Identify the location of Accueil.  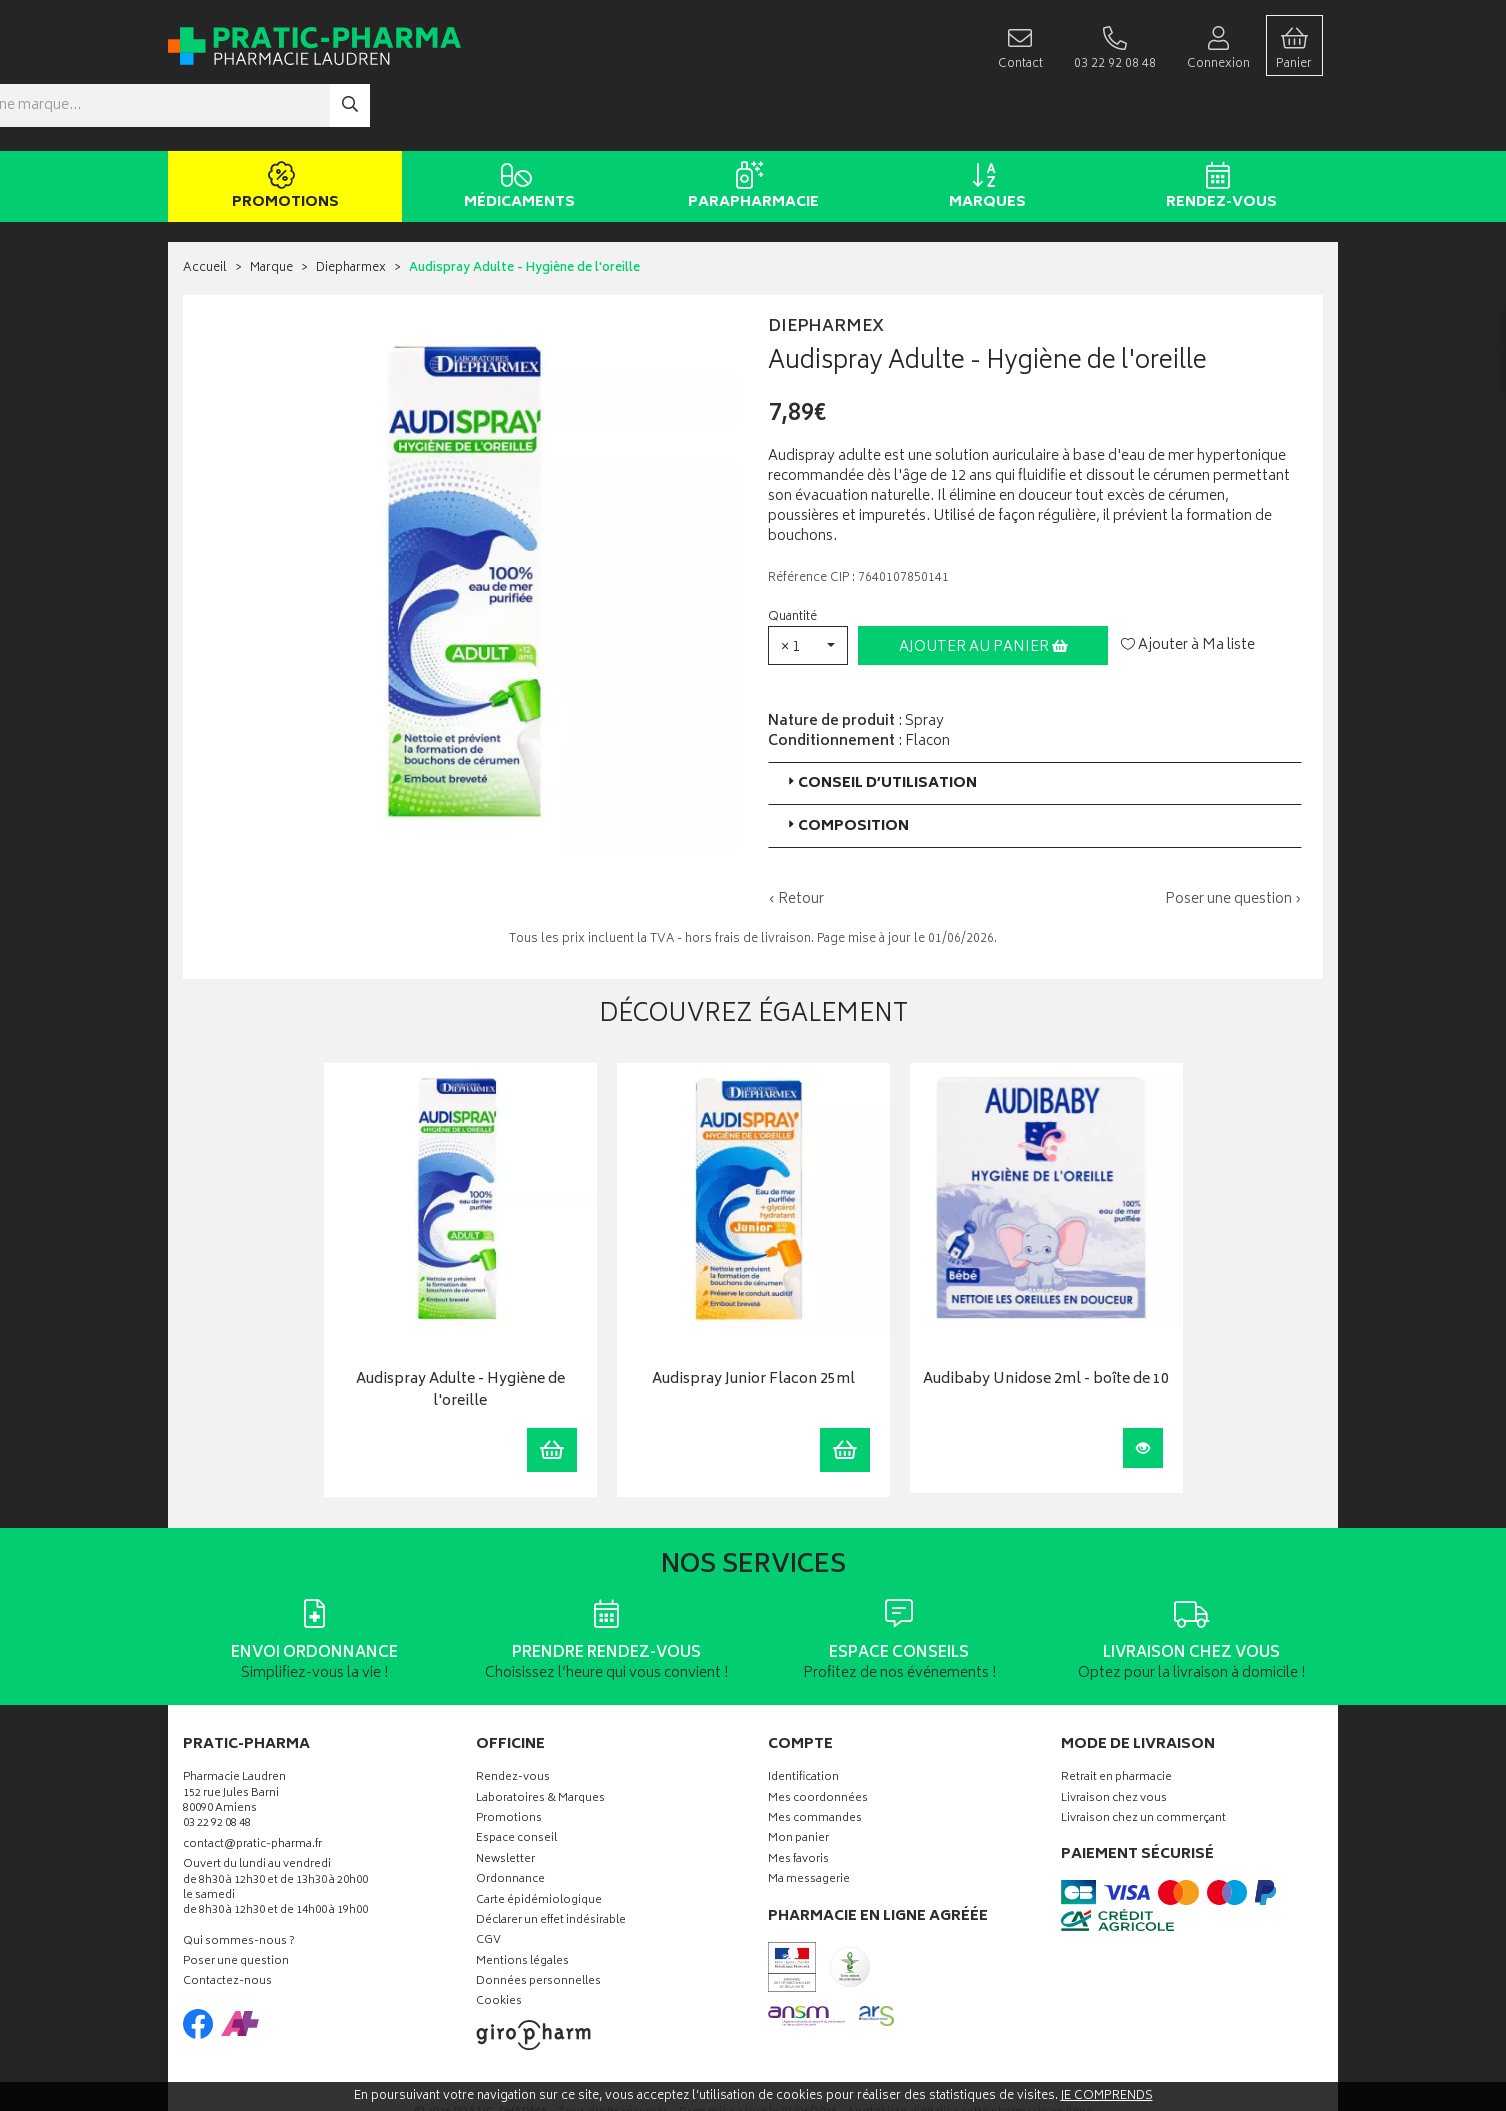
(205, 209).